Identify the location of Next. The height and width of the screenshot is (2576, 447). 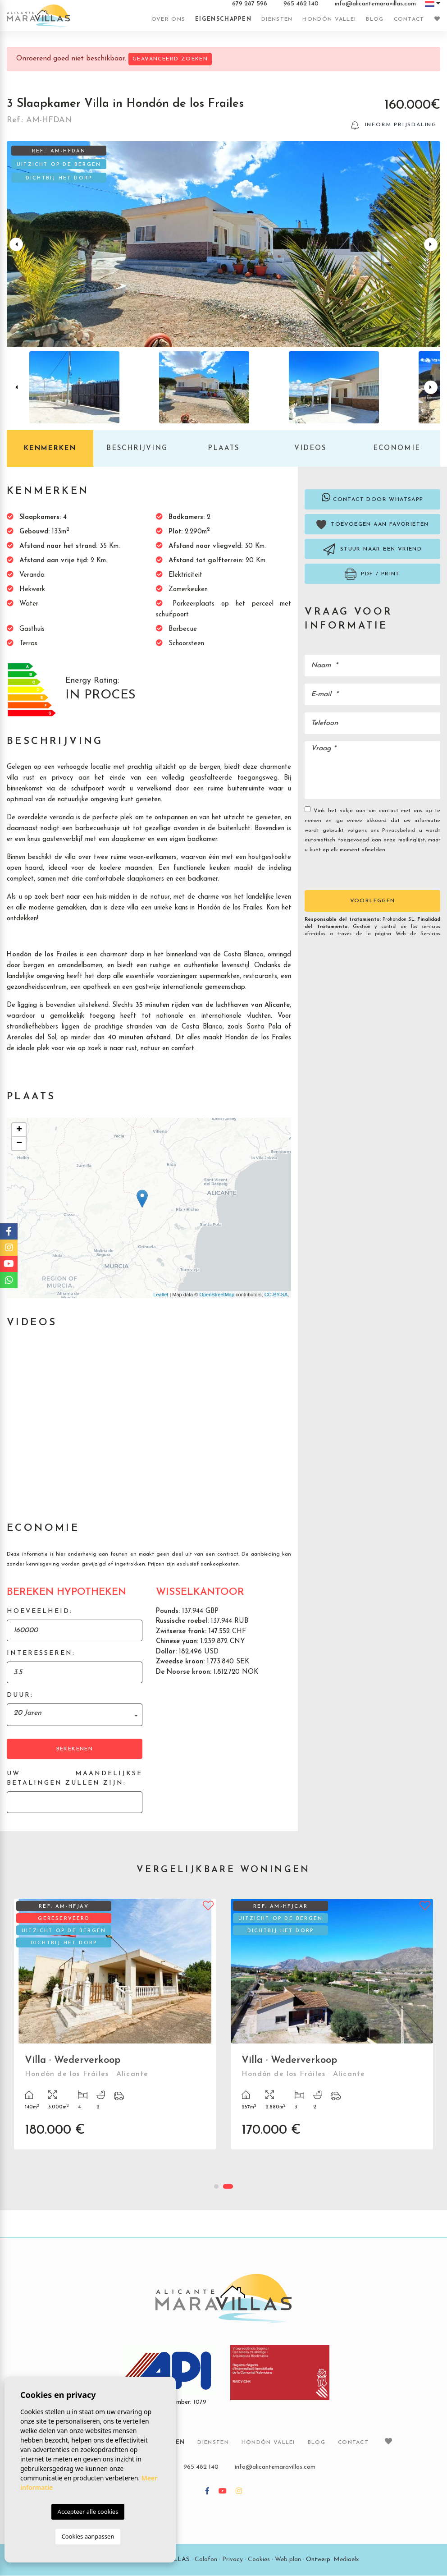
(431, 245).